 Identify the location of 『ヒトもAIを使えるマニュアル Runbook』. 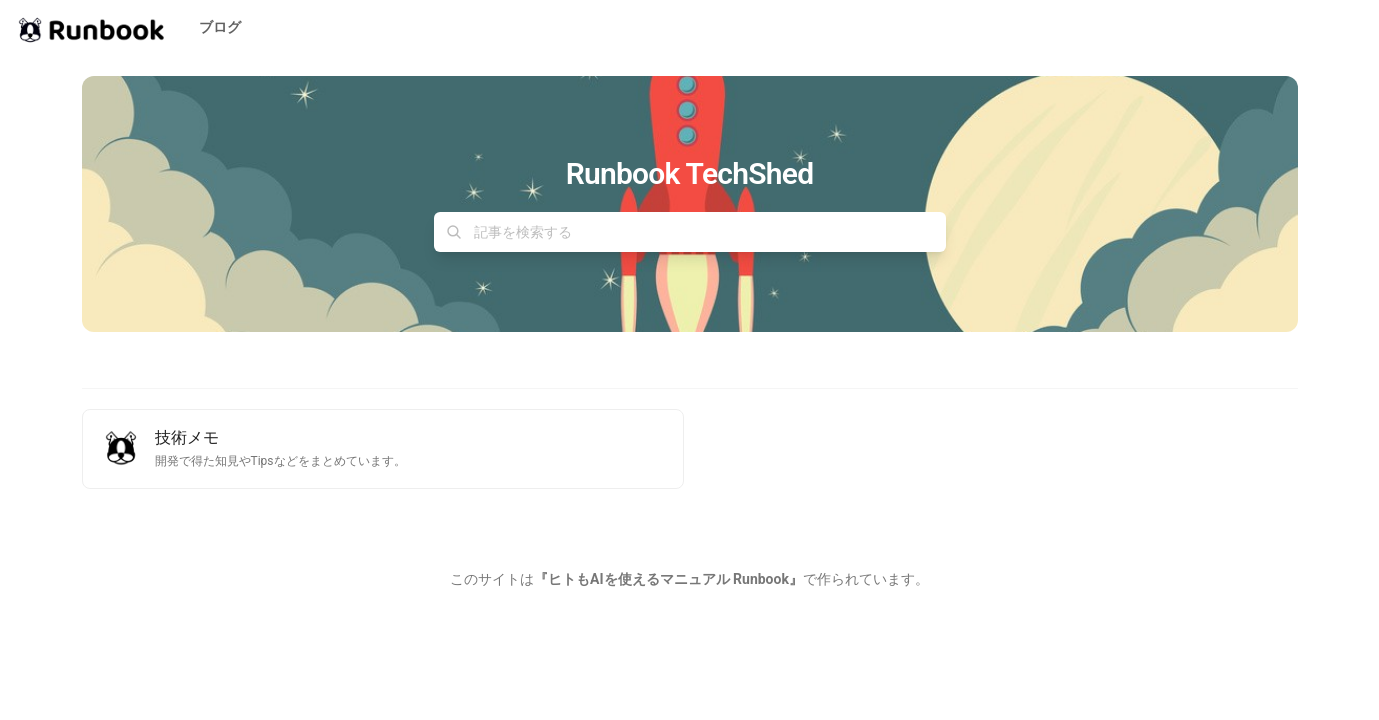
(668, 579).